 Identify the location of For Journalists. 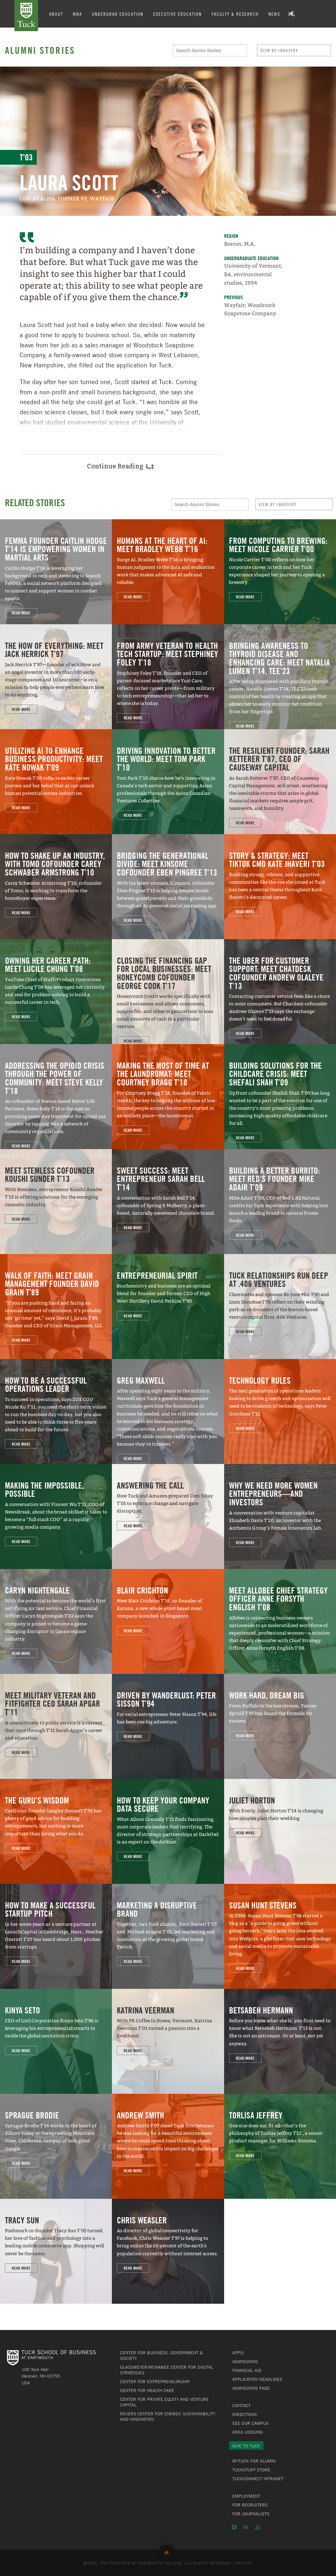
(250, 2513).